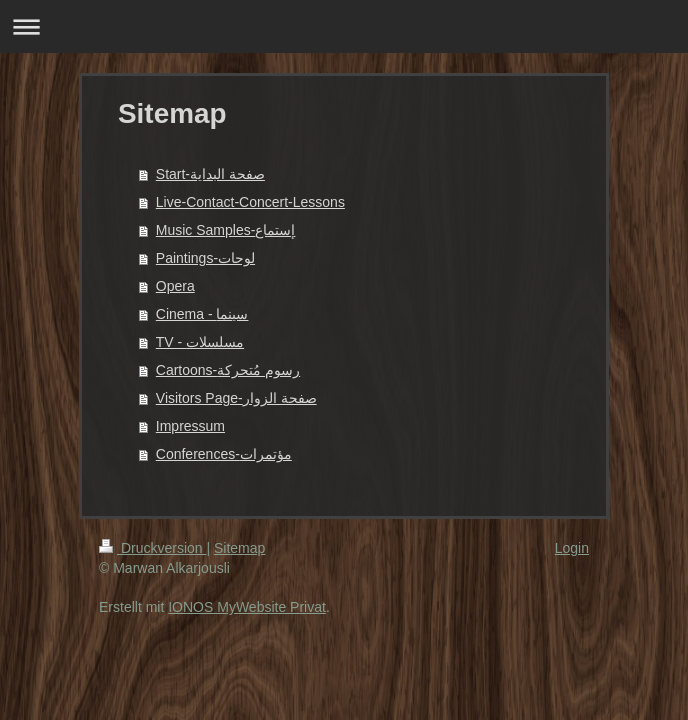 Image resolution: width=688 pixels, height=720 pixels. What do you see at coordinates (205, 258) in the screenshot?
I see `Paintings-لوحات` at bounding box center [205, 258].